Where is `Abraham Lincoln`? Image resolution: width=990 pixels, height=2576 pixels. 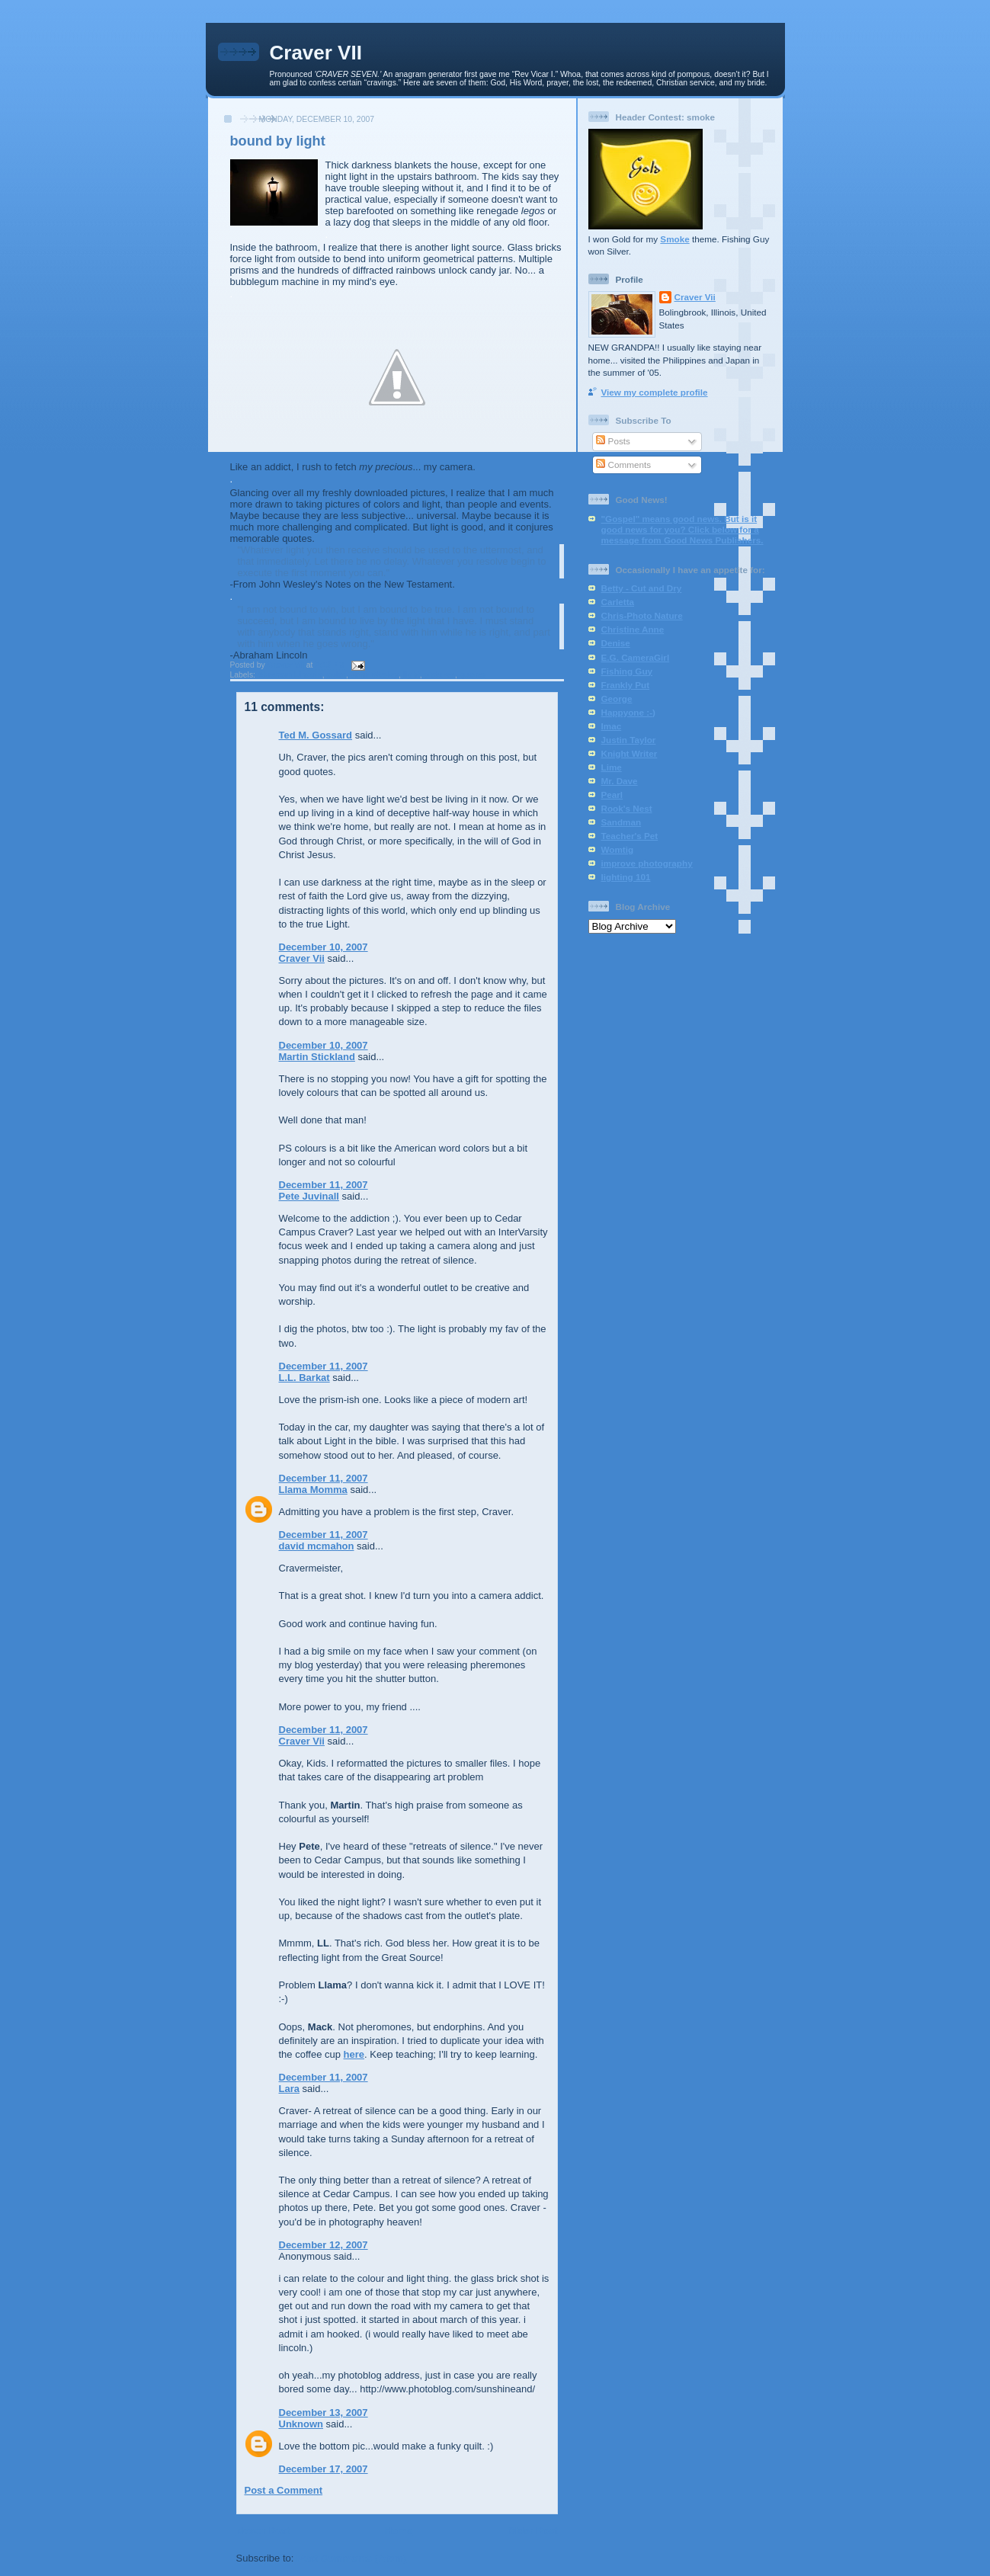
Abraham Lincoln is located at coordinates (290, 675).